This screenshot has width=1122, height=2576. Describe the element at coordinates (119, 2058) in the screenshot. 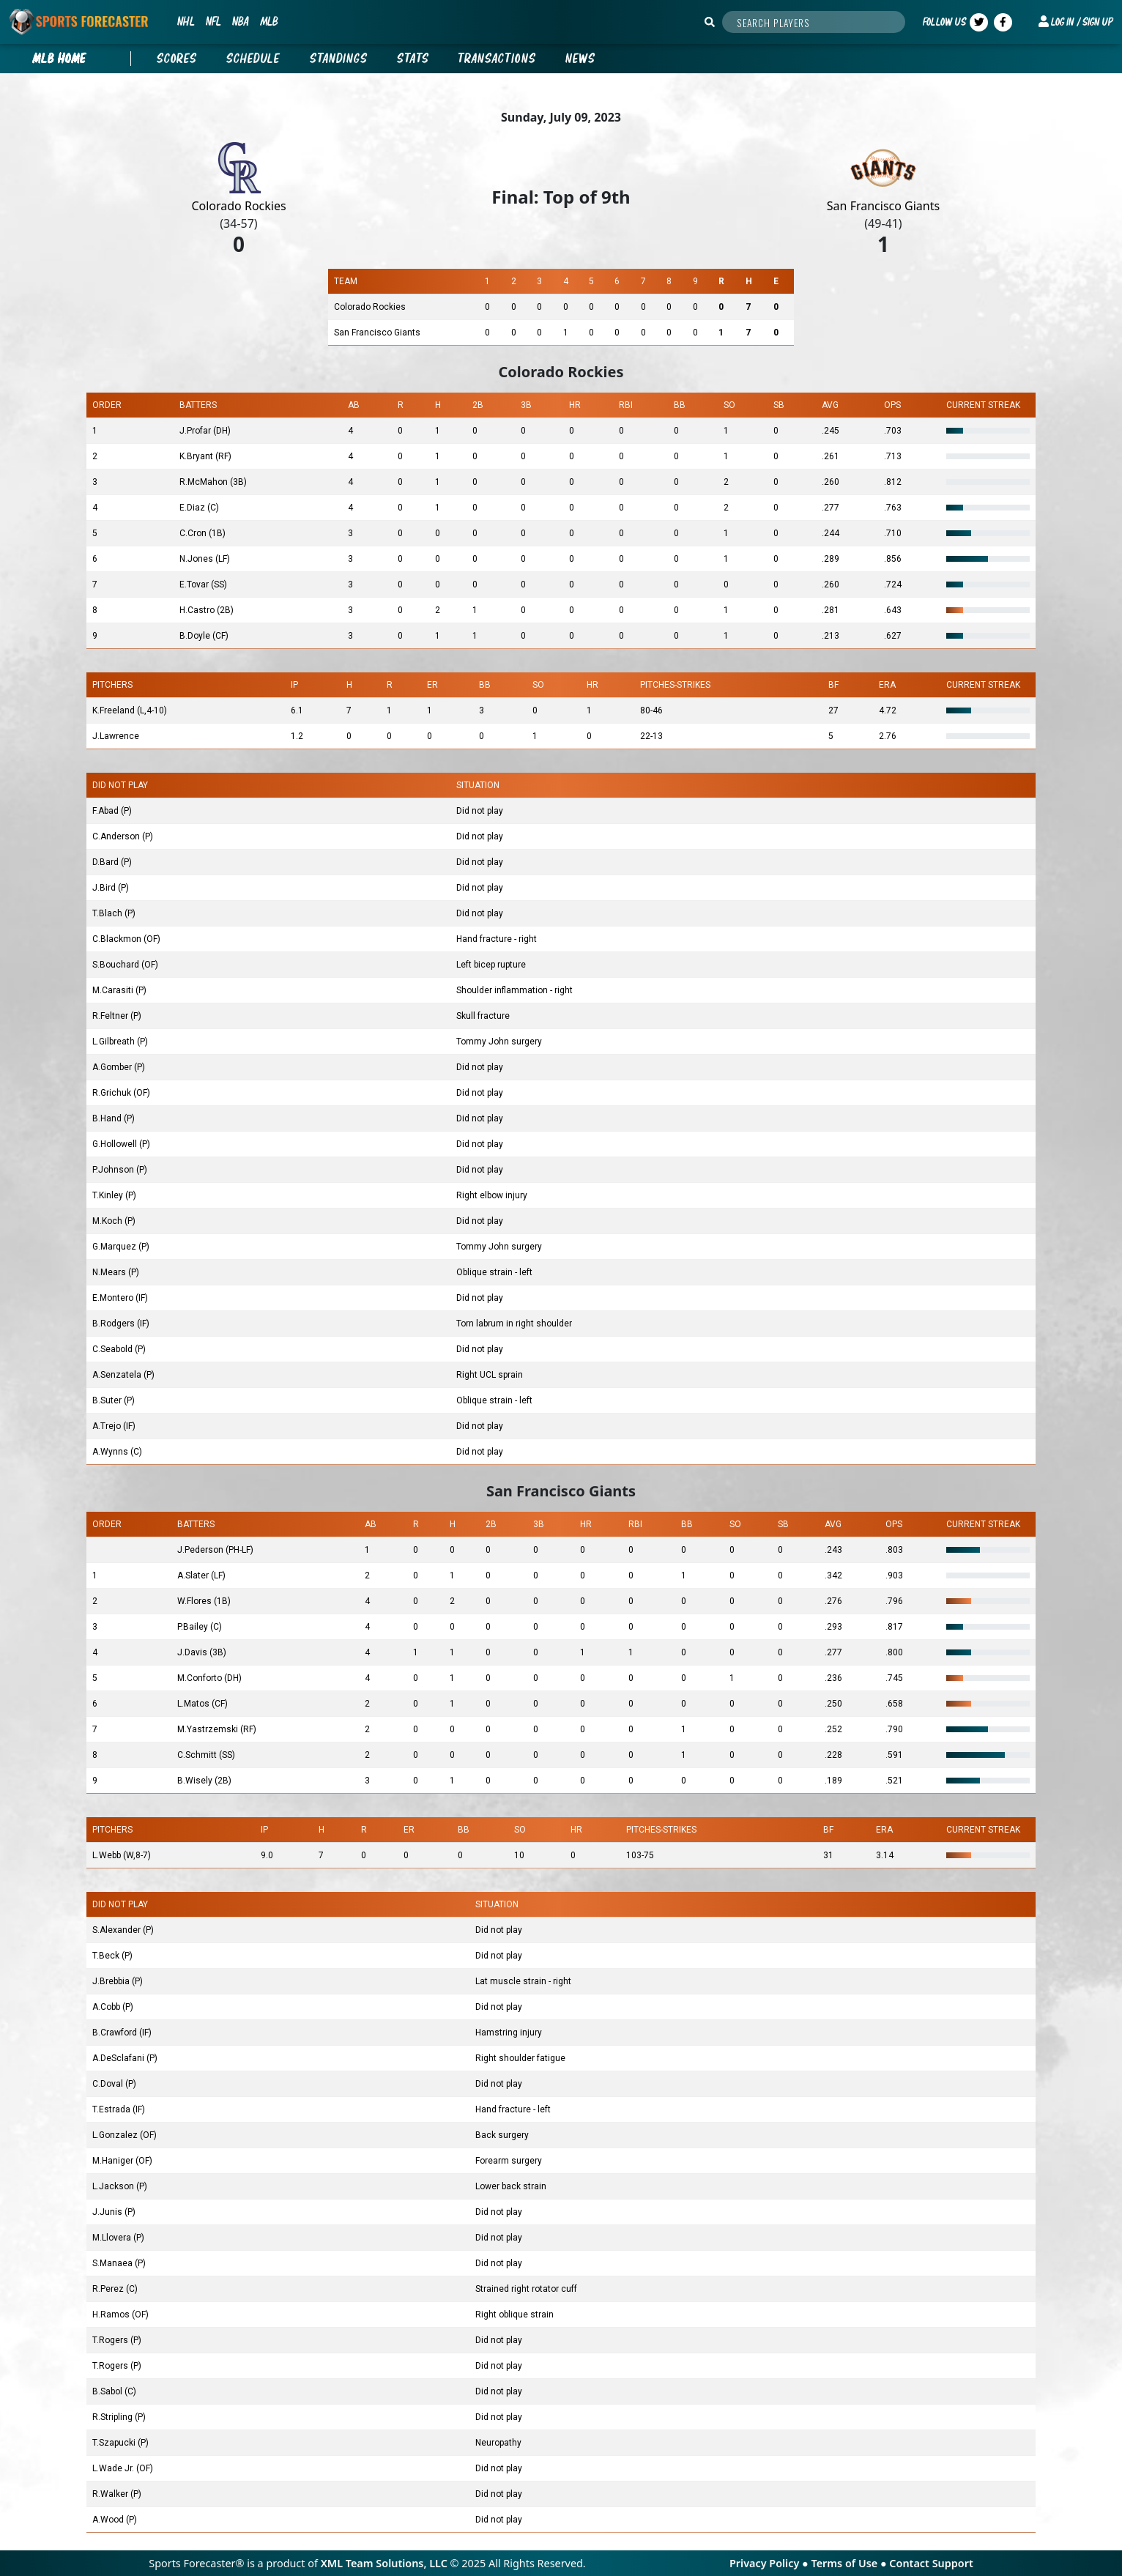

I see `A.DeSclafani` at that location.